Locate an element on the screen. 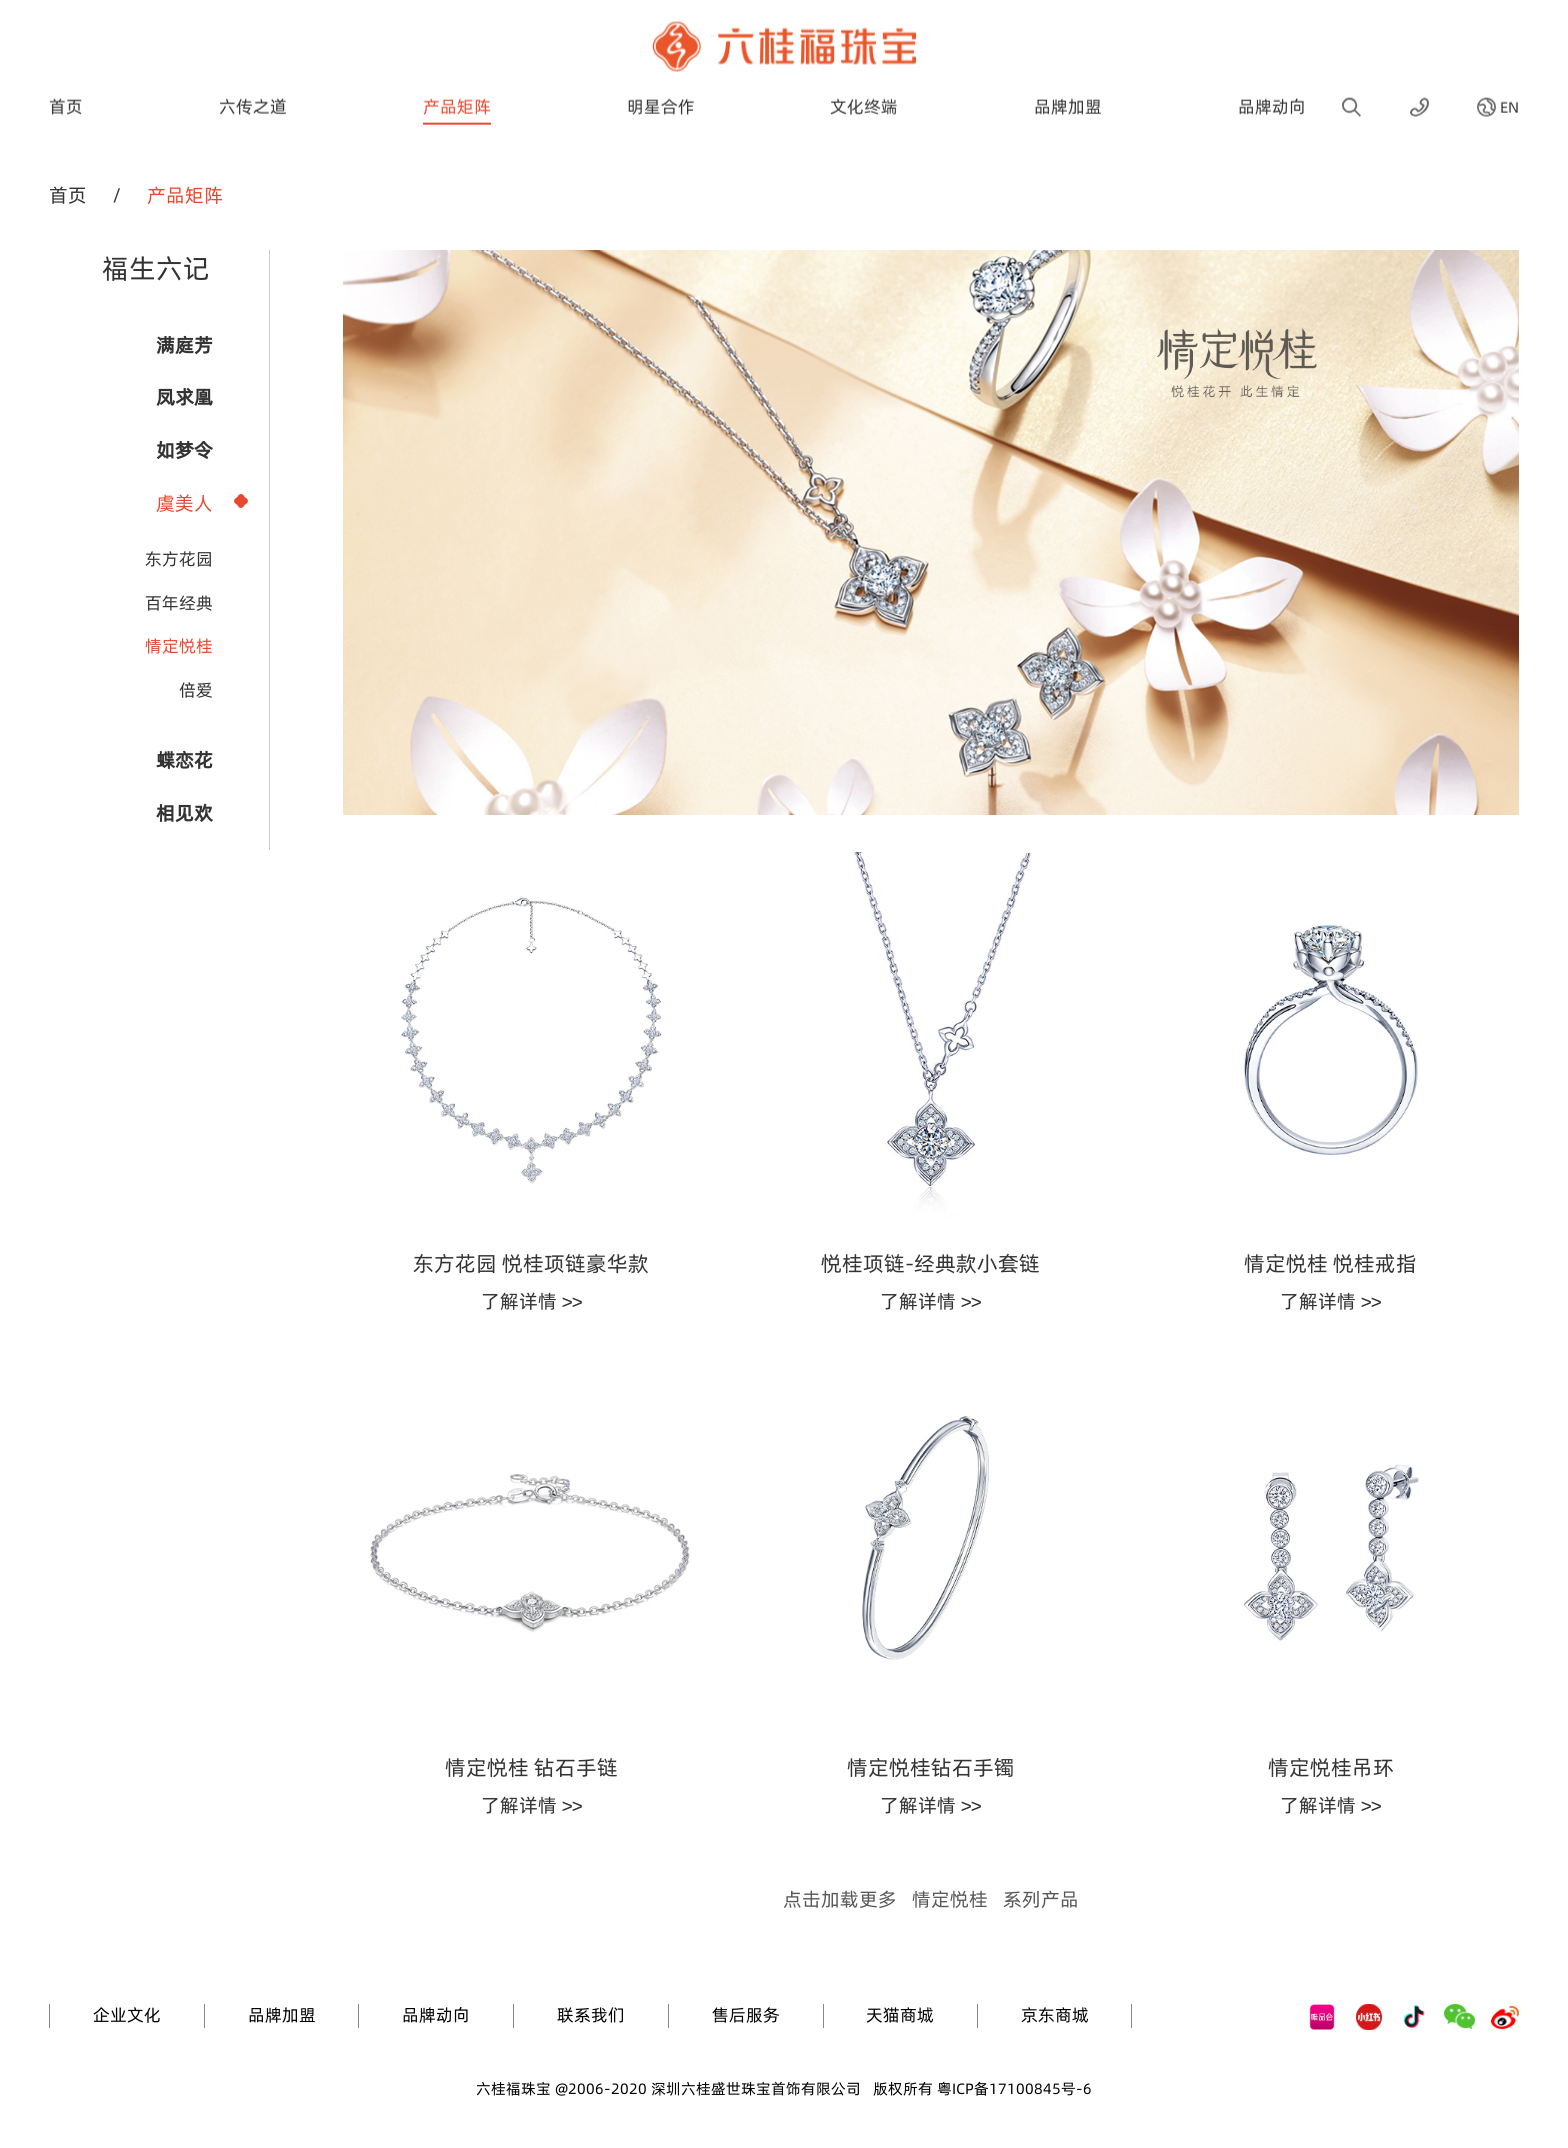 The image size is (1568, 2148). 明星合作 is located at coordinates (661, 89).